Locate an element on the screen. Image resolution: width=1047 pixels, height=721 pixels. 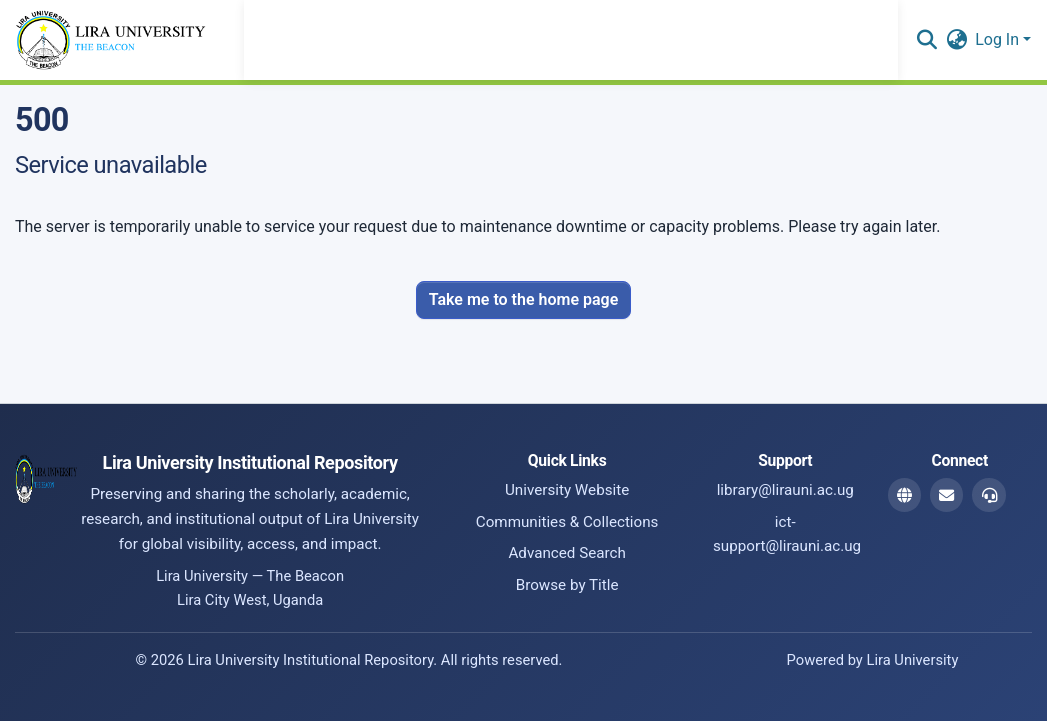
[Website] is located at coordinates (905, 495).